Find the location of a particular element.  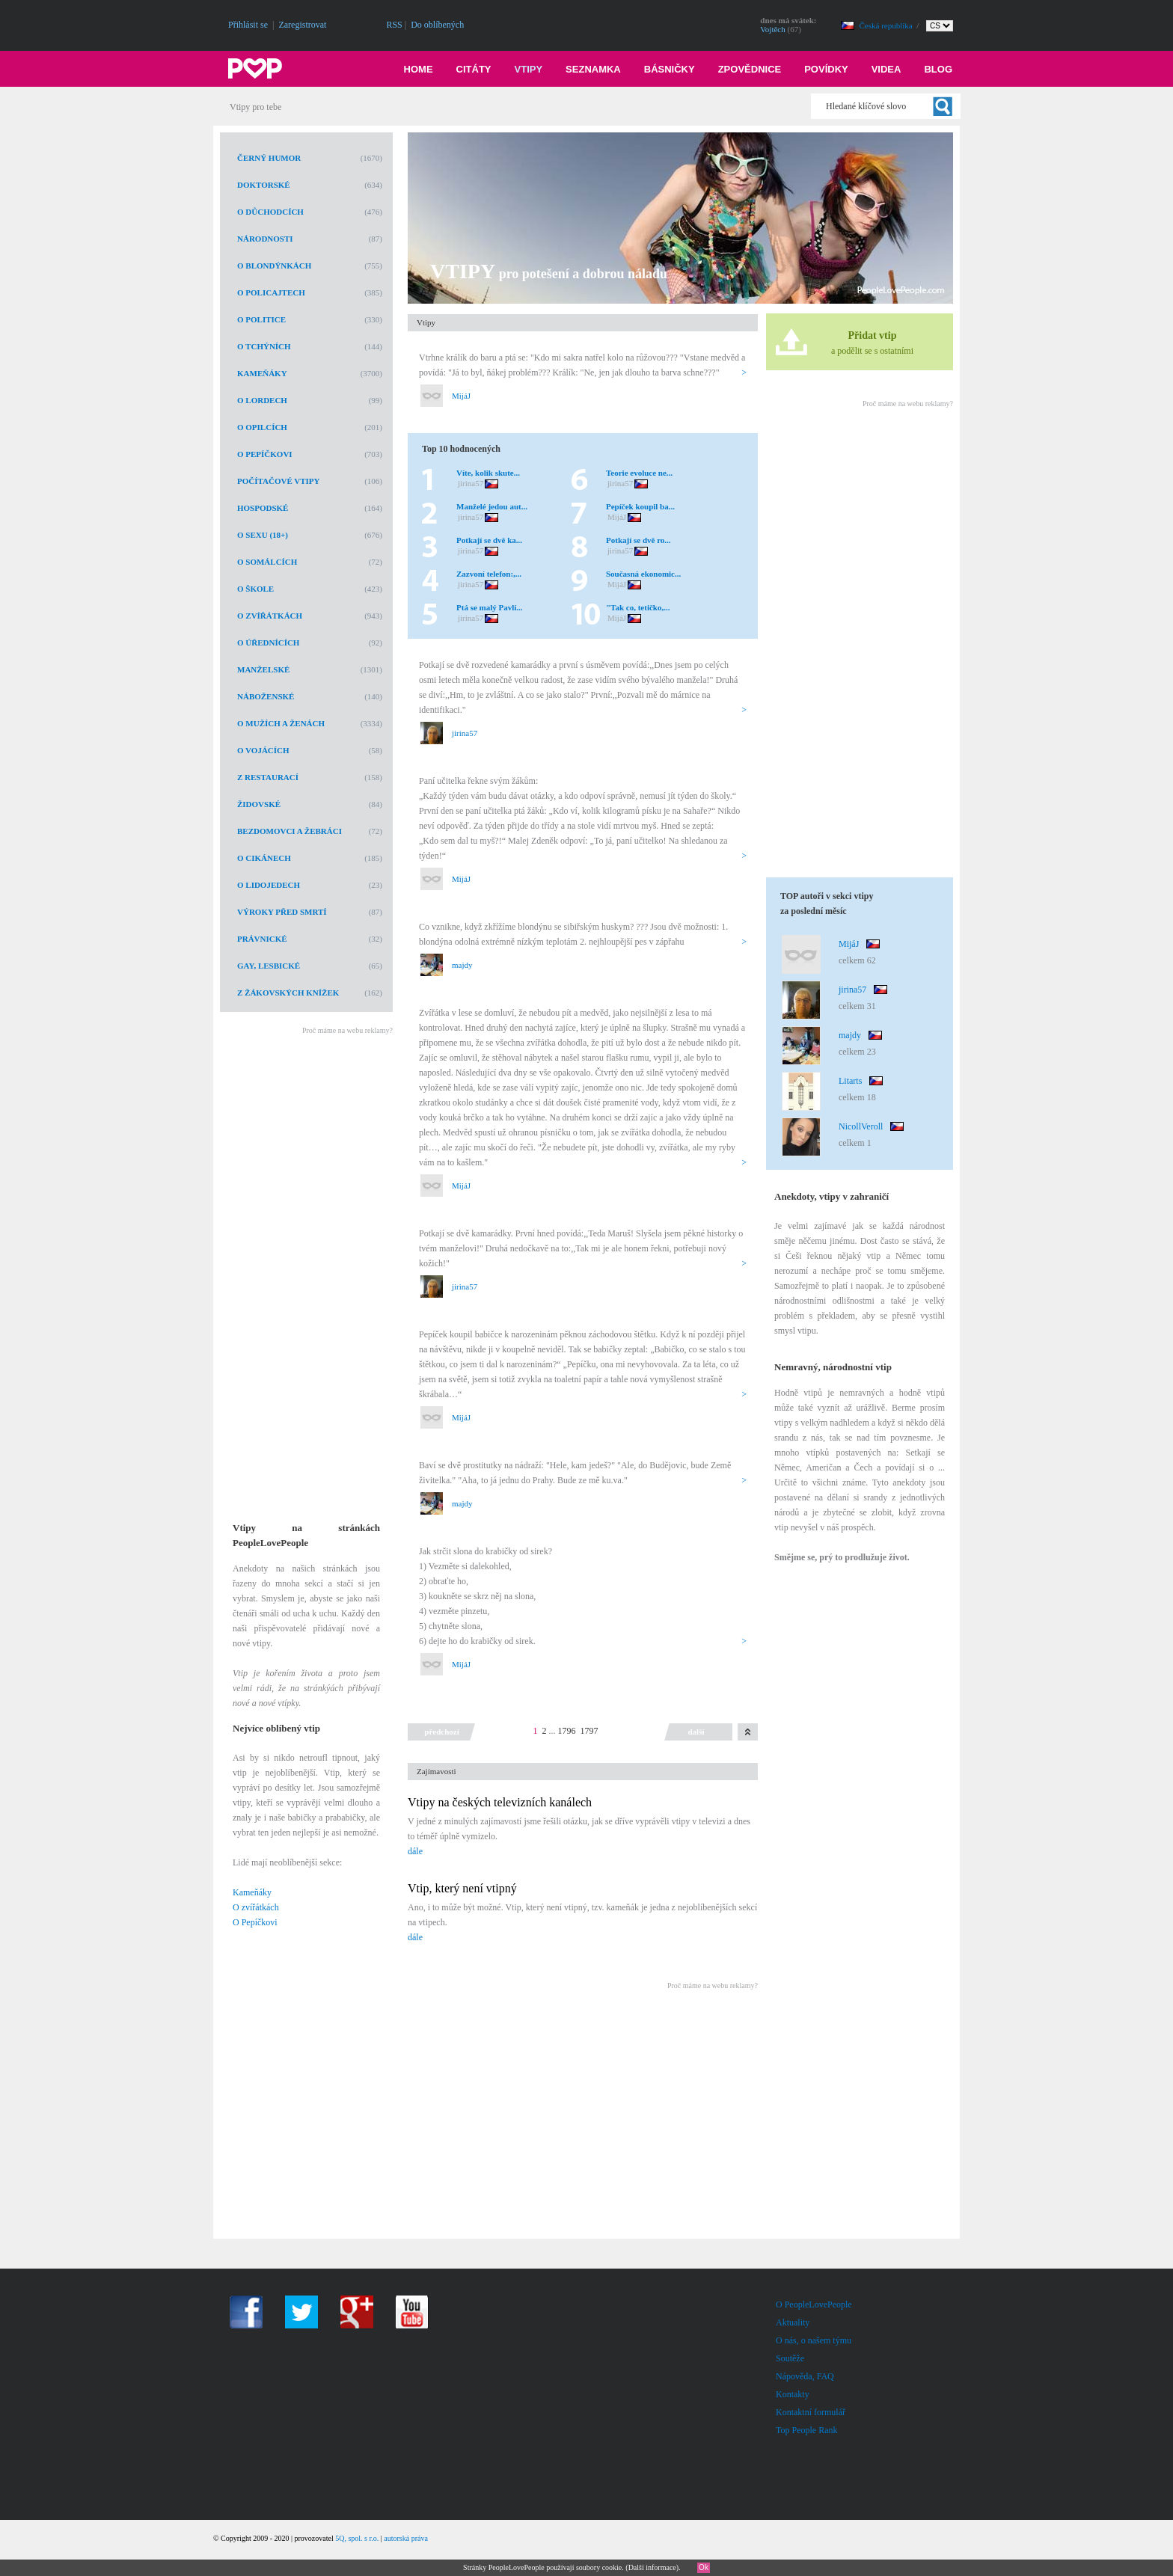

O úřednících is located at coordinates (268, 642).